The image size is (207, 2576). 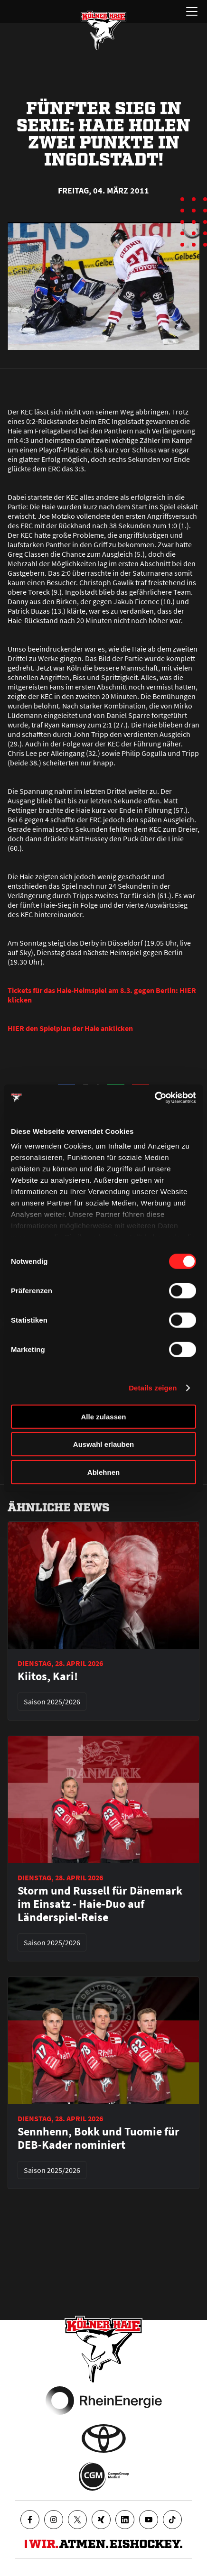 What do you see at coordinates (153, 1388) in the screenshot?
I see `Details zeigen` at bounding box center [153, 1388].